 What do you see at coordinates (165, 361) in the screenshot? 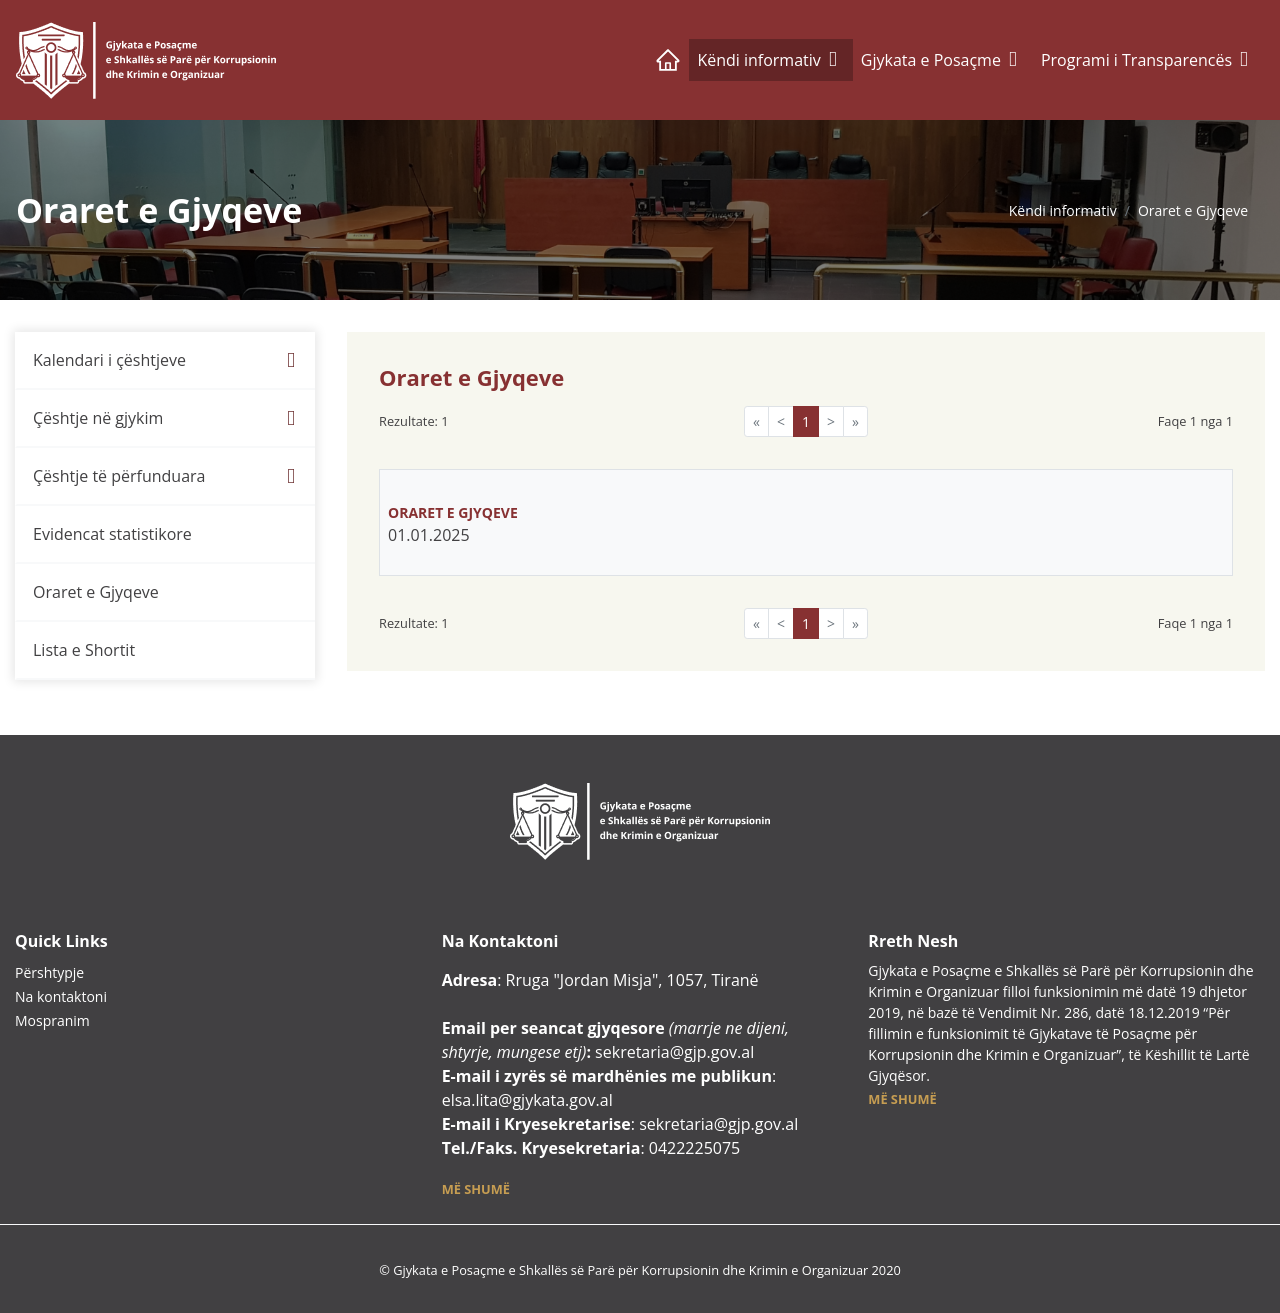
I see `[menuitem]` at bounding box center [165, 361].